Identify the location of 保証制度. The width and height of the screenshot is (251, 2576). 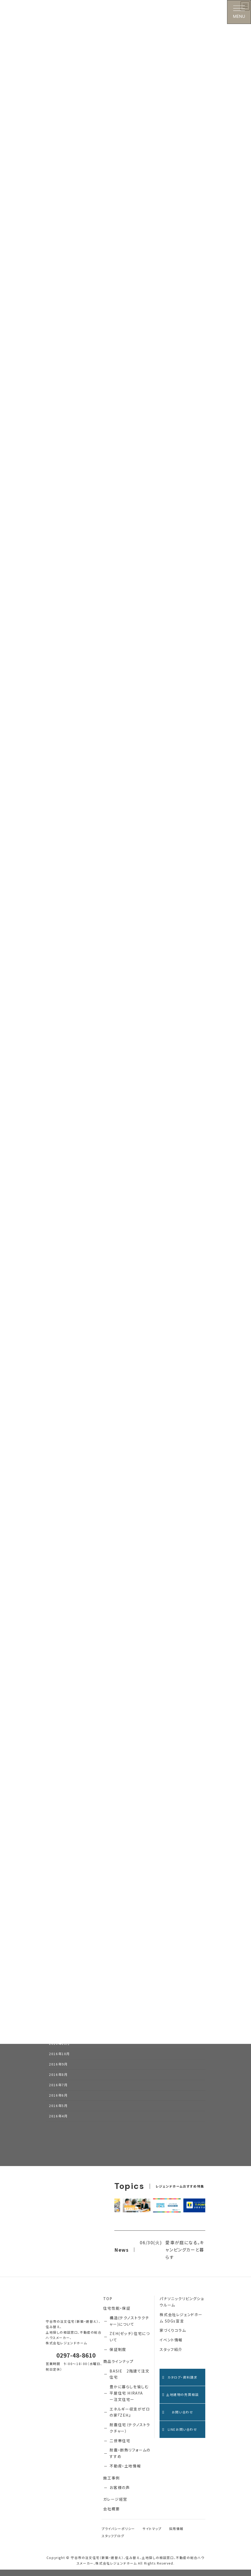
(118, 2355).